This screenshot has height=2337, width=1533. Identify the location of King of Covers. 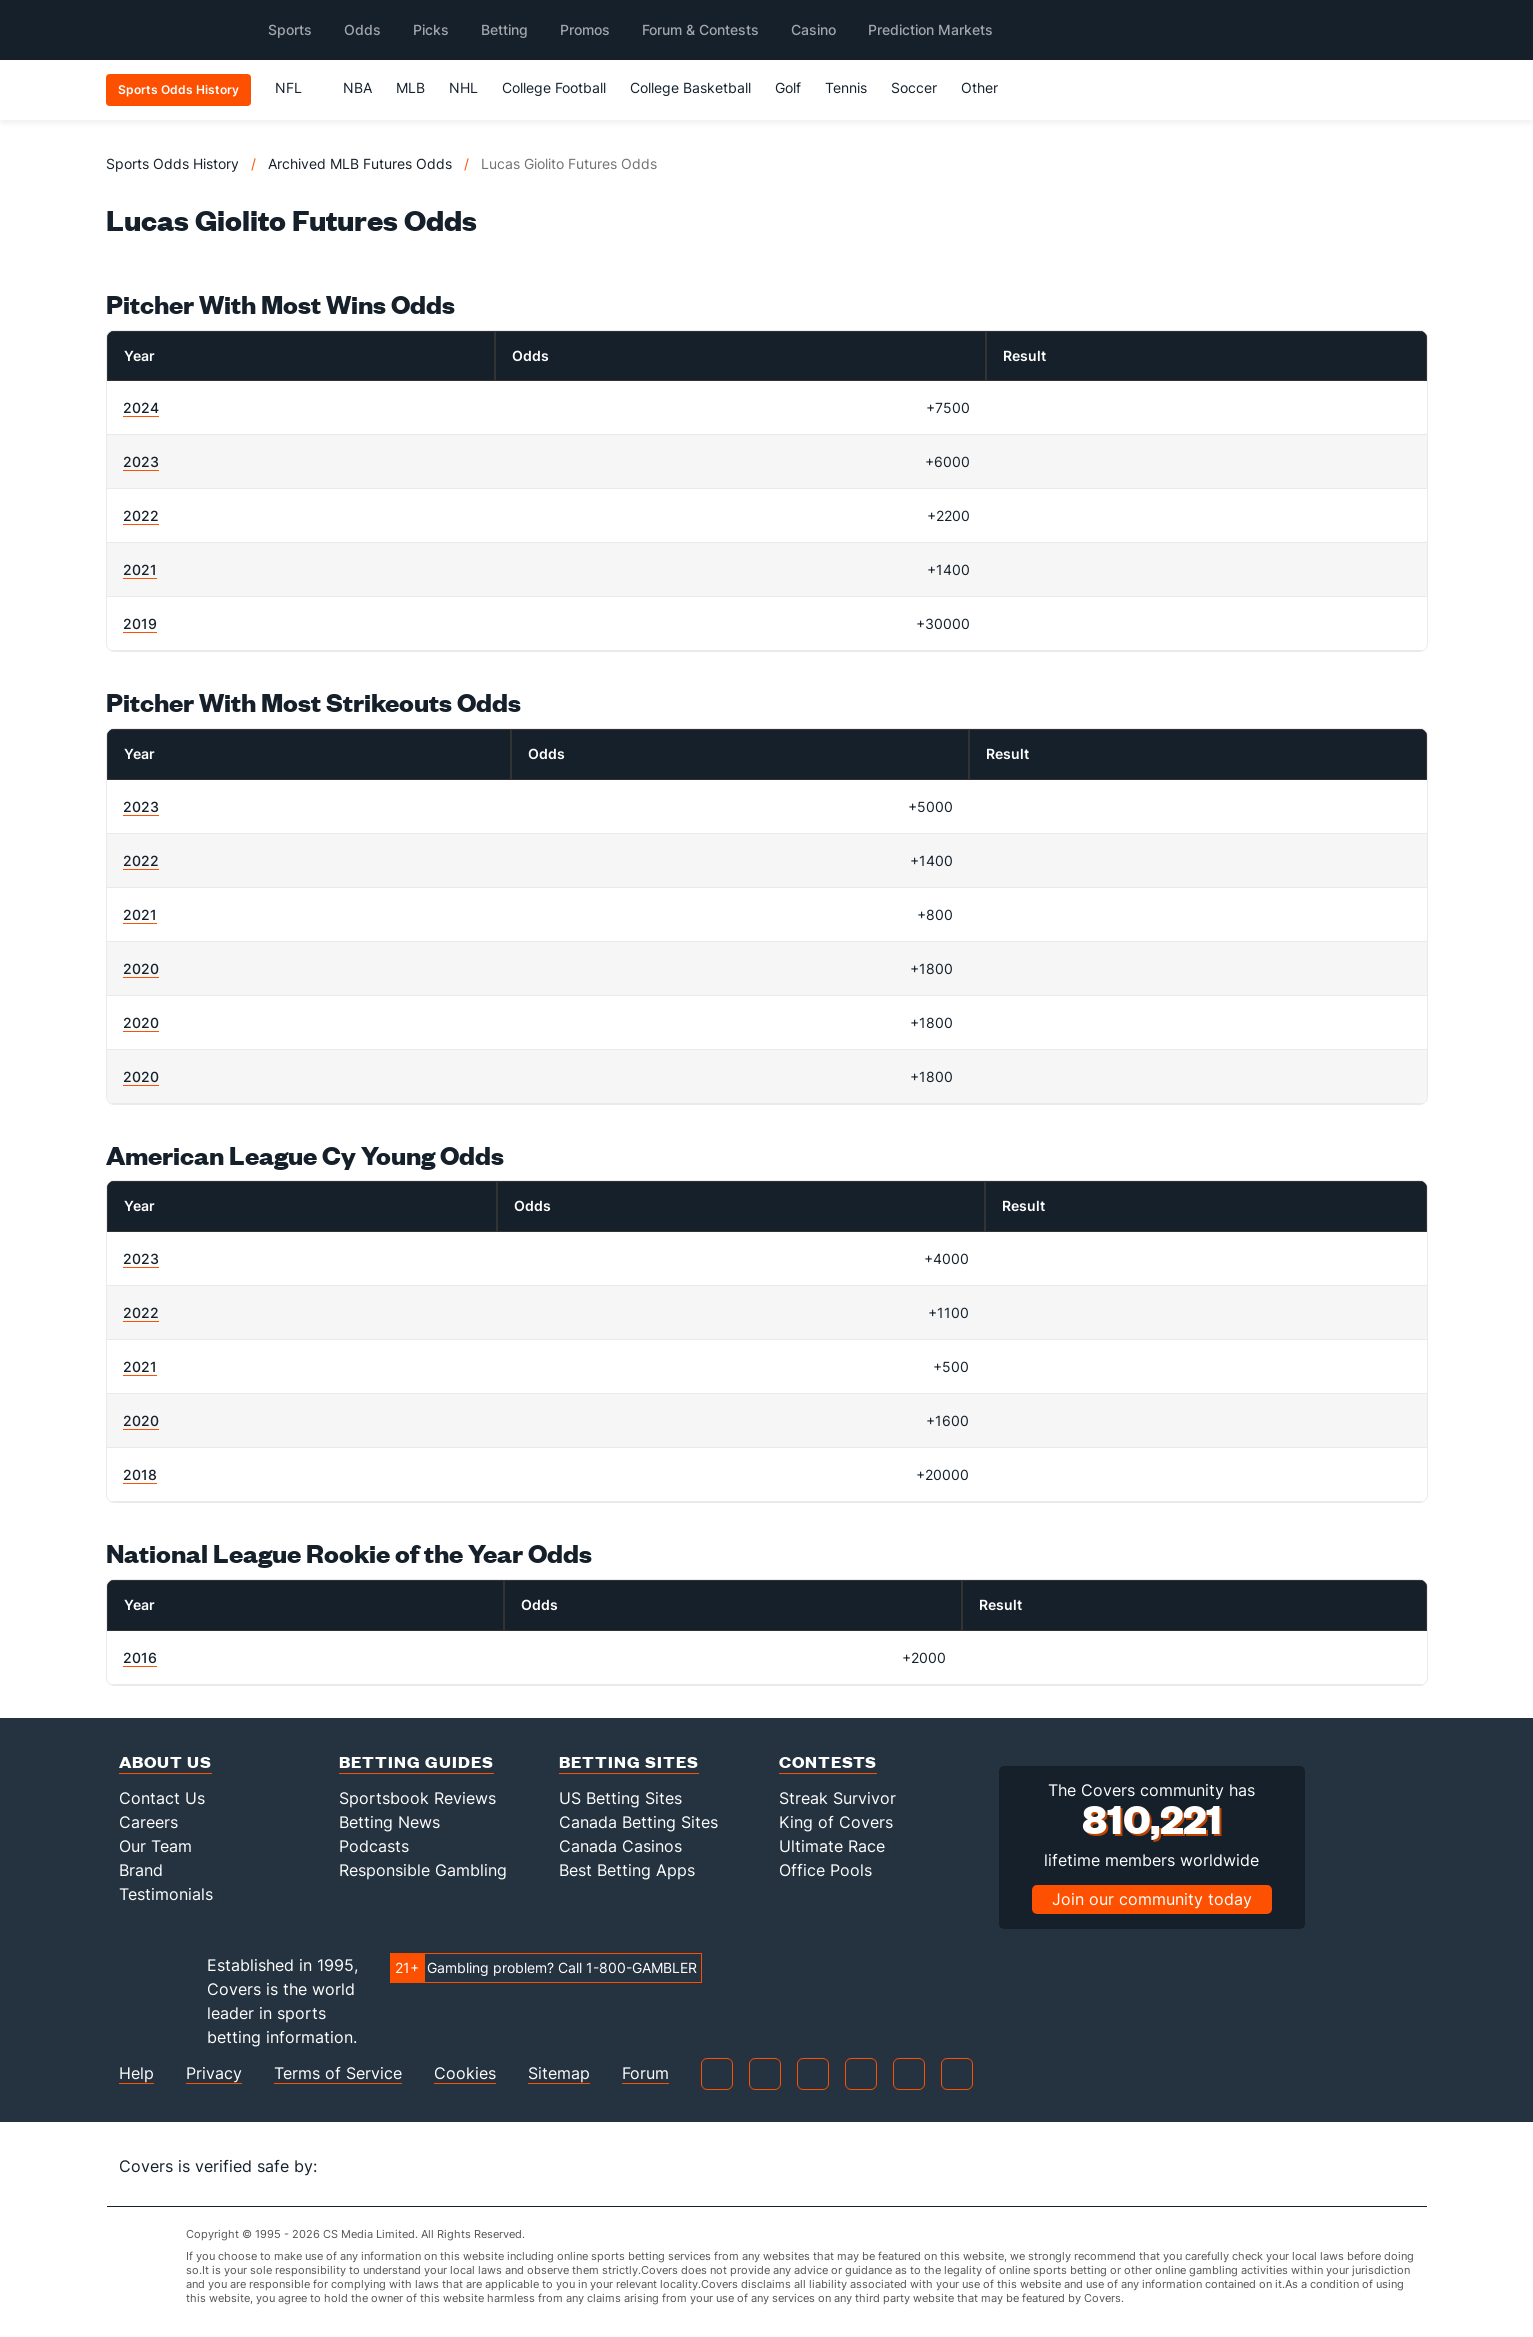
(836, 1822).